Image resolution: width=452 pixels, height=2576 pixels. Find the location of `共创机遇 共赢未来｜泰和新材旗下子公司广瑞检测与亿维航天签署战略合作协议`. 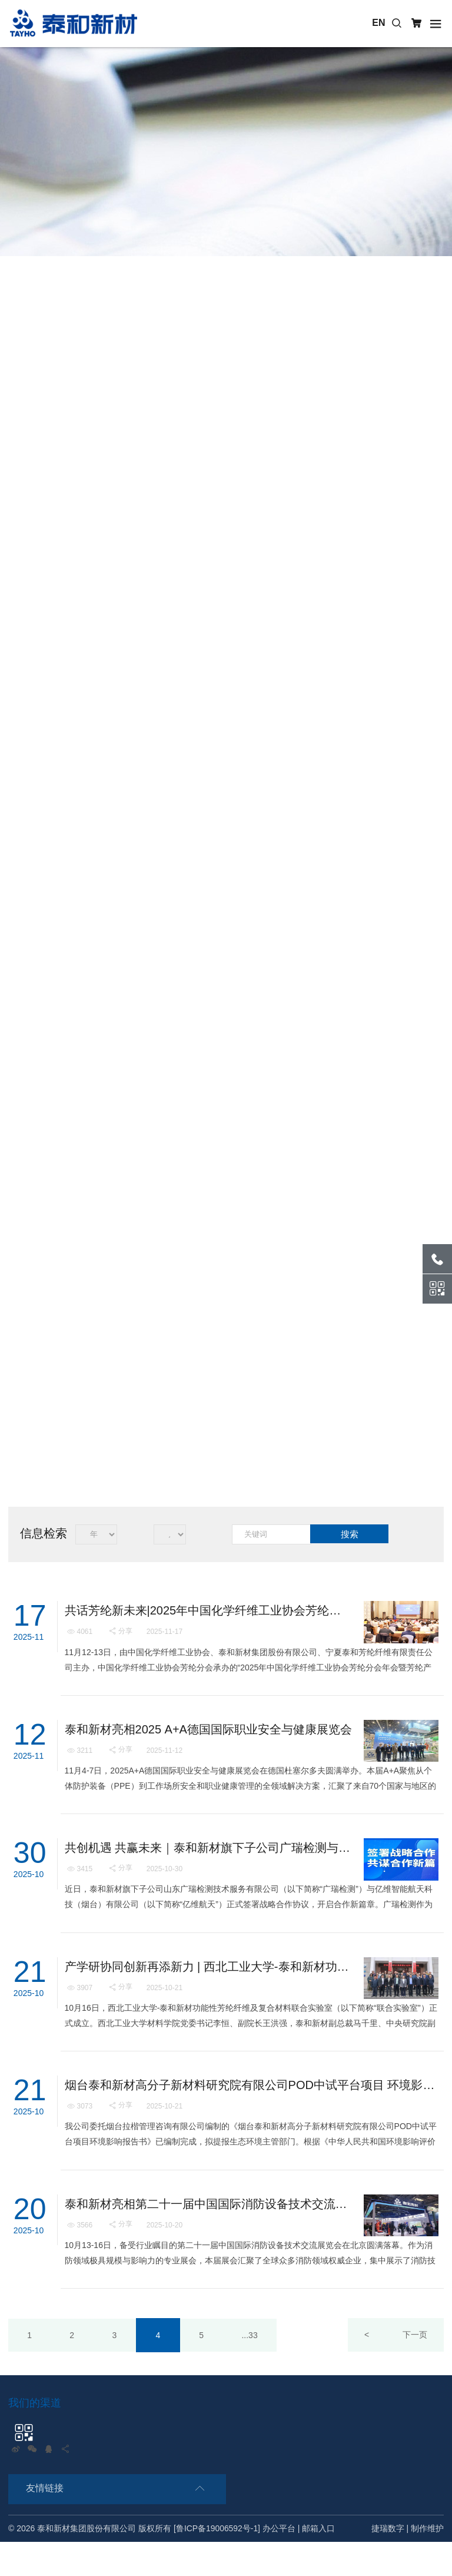

共创机遇 共赢未来｜泰和新材旗下子公司广瑞检测与亿维航天签署战略合作协议 is located at coordinates (208, 1862).